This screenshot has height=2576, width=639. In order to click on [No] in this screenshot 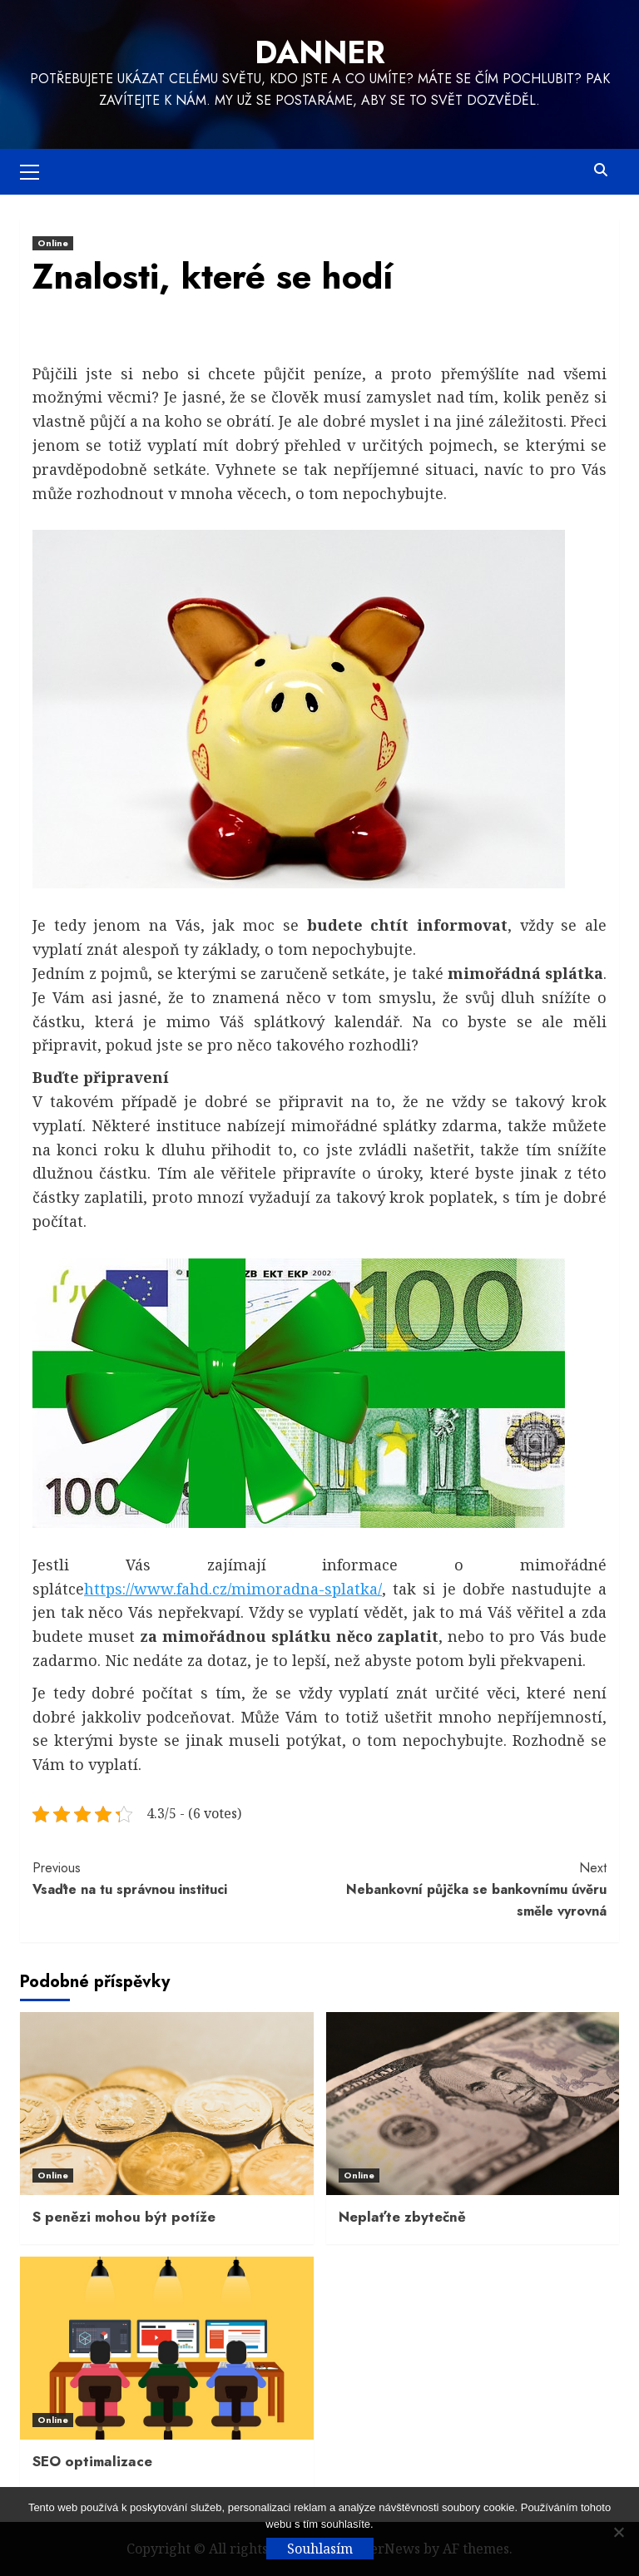, I will do `click(618, 2532)`.